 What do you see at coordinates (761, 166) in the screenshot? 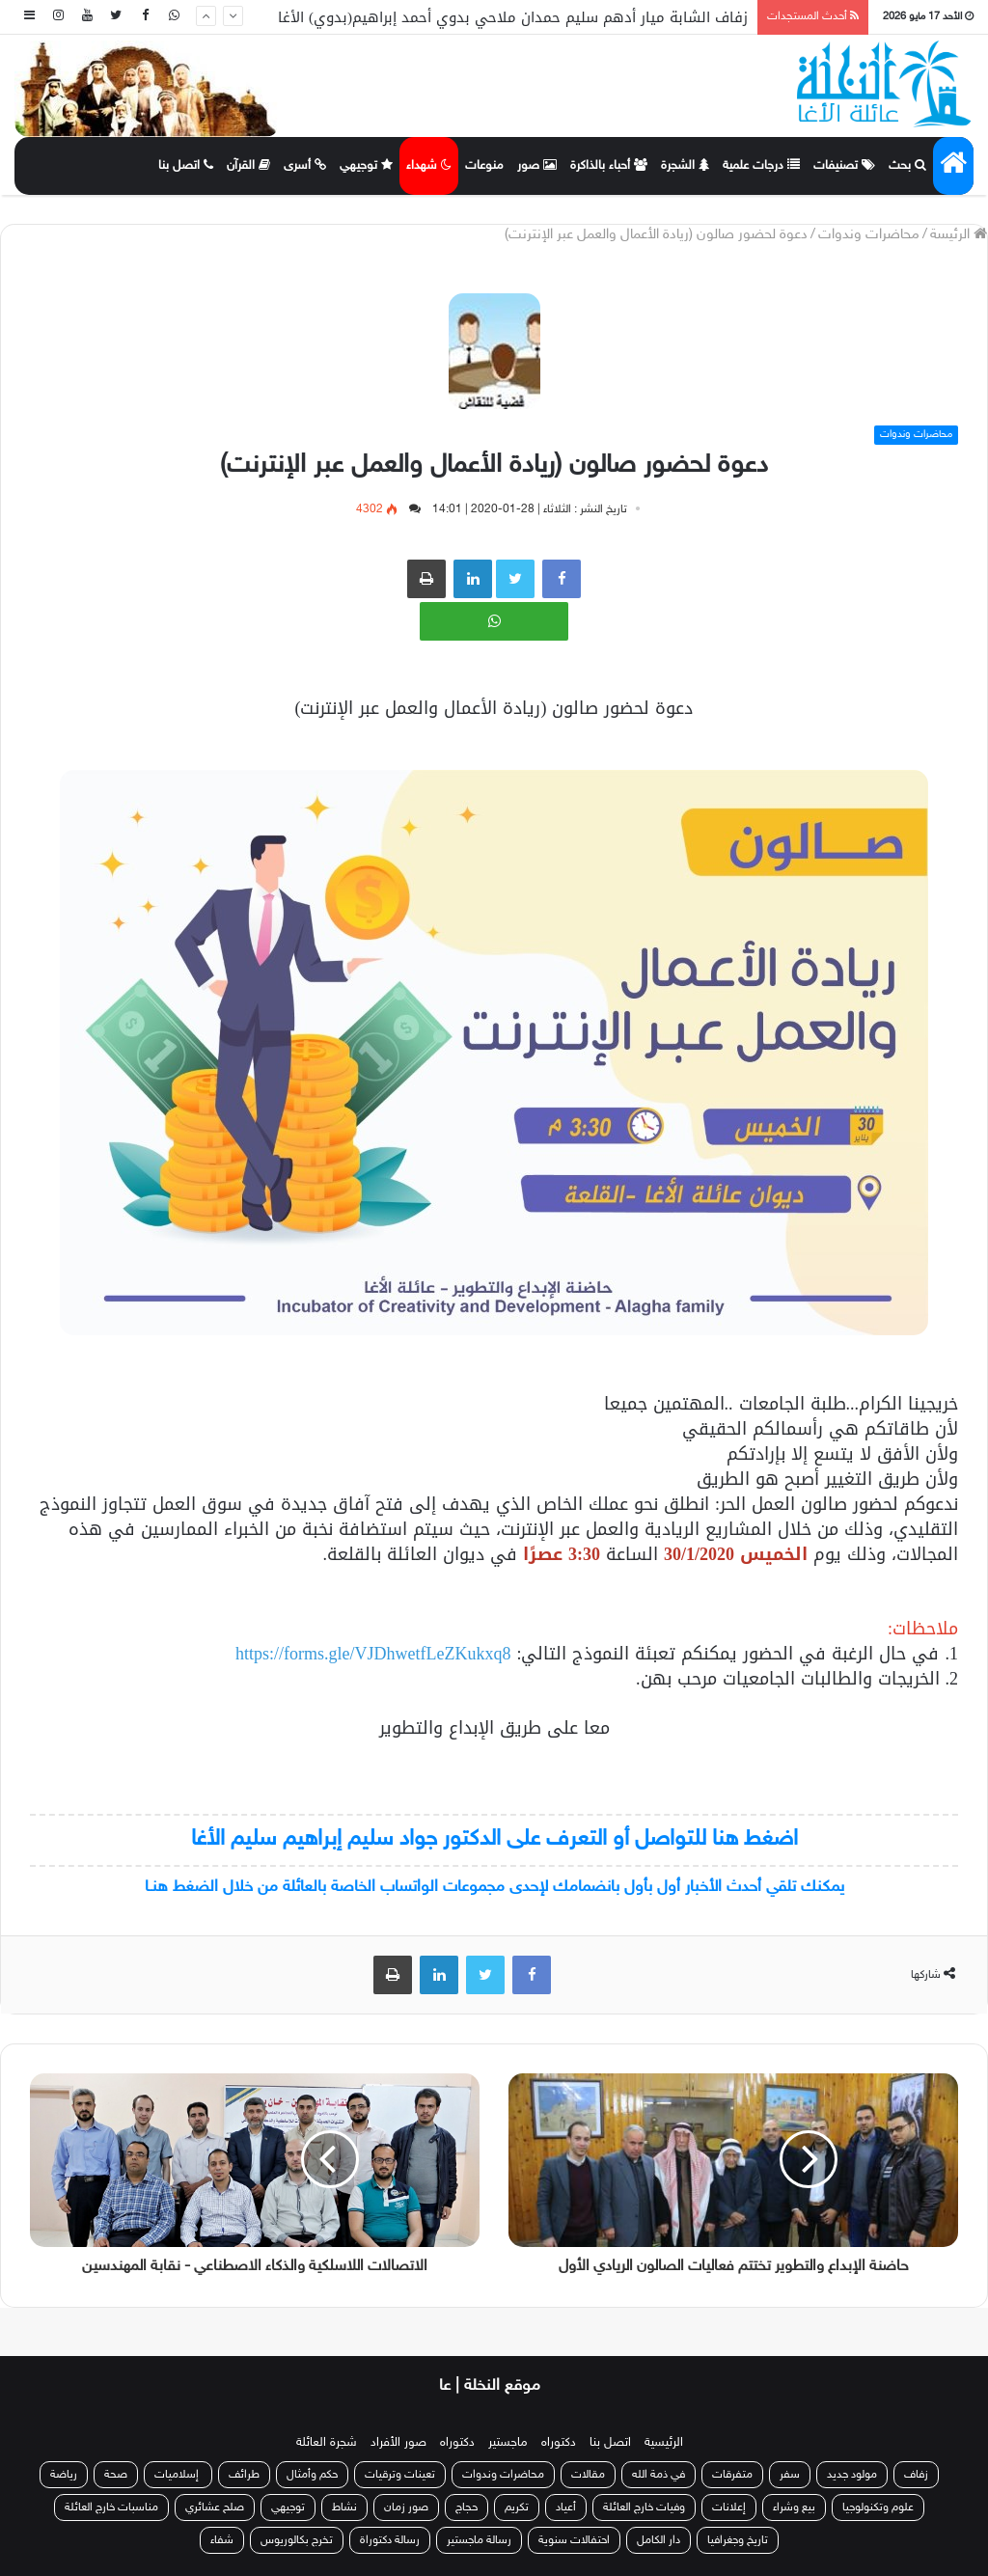
I see `درجات علمية` at bounding box center [761, 166].